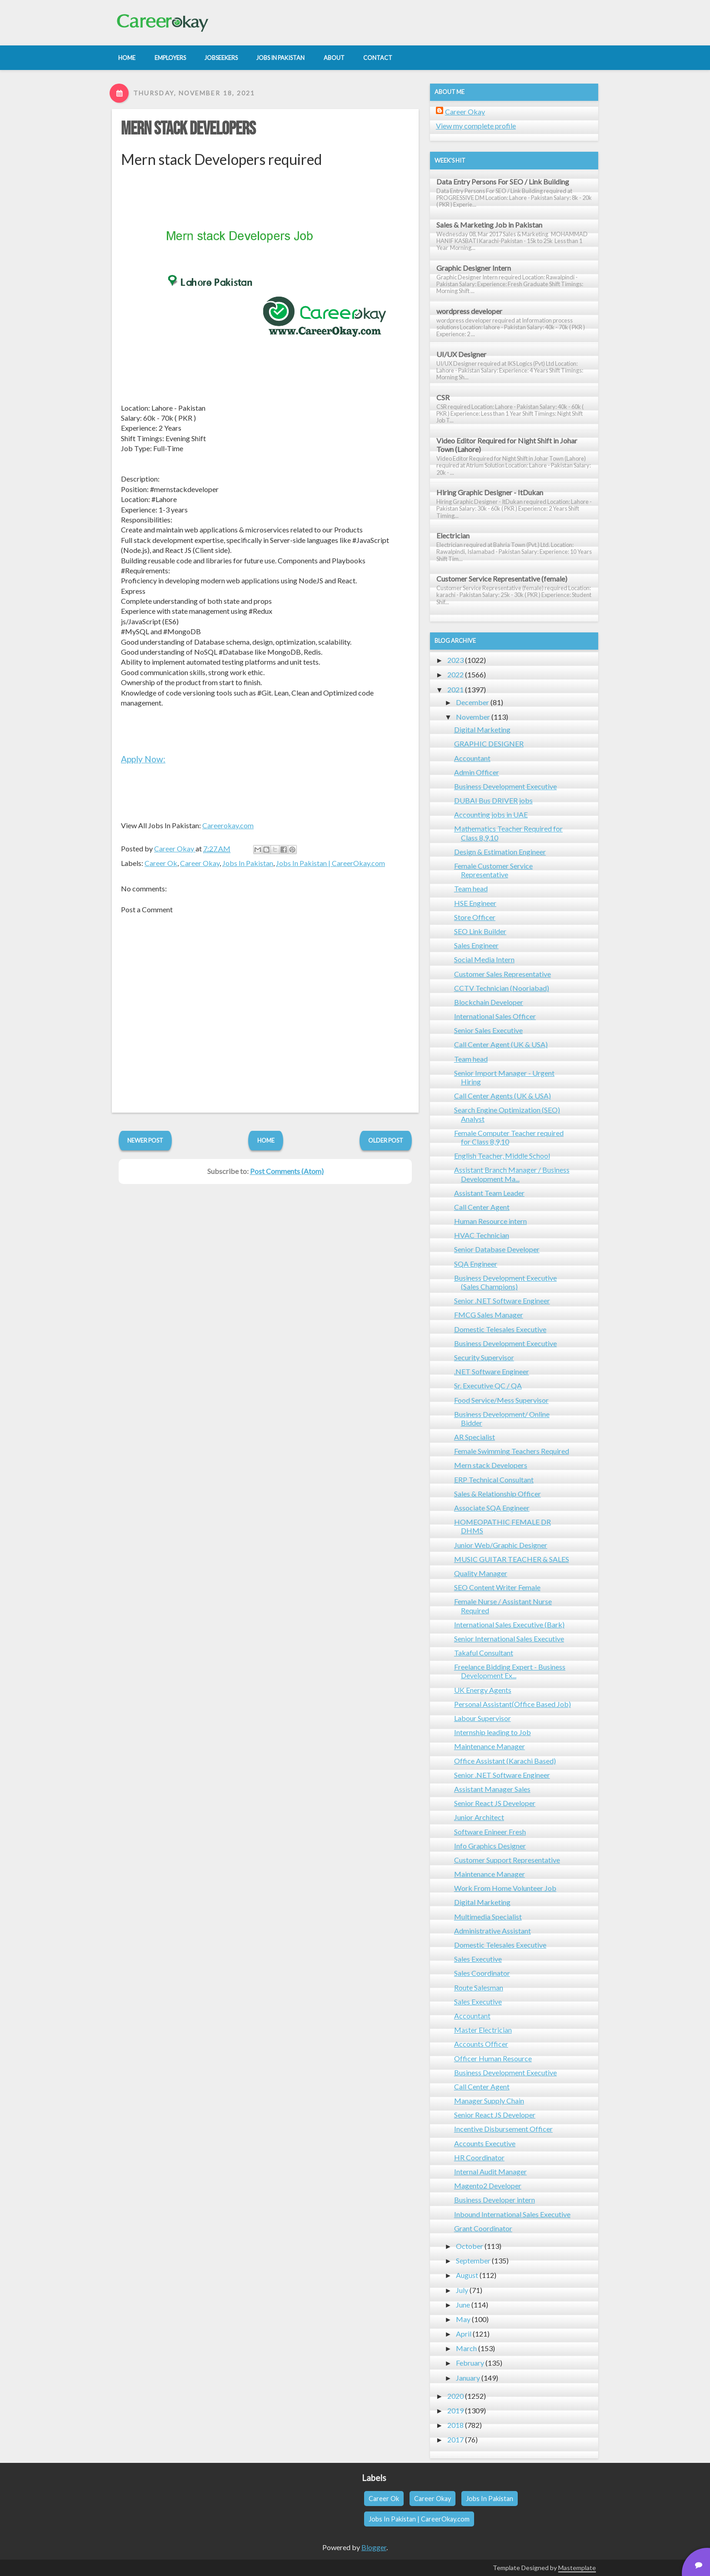  I want to click on Customer Service Representative (female), so click(501, 578).